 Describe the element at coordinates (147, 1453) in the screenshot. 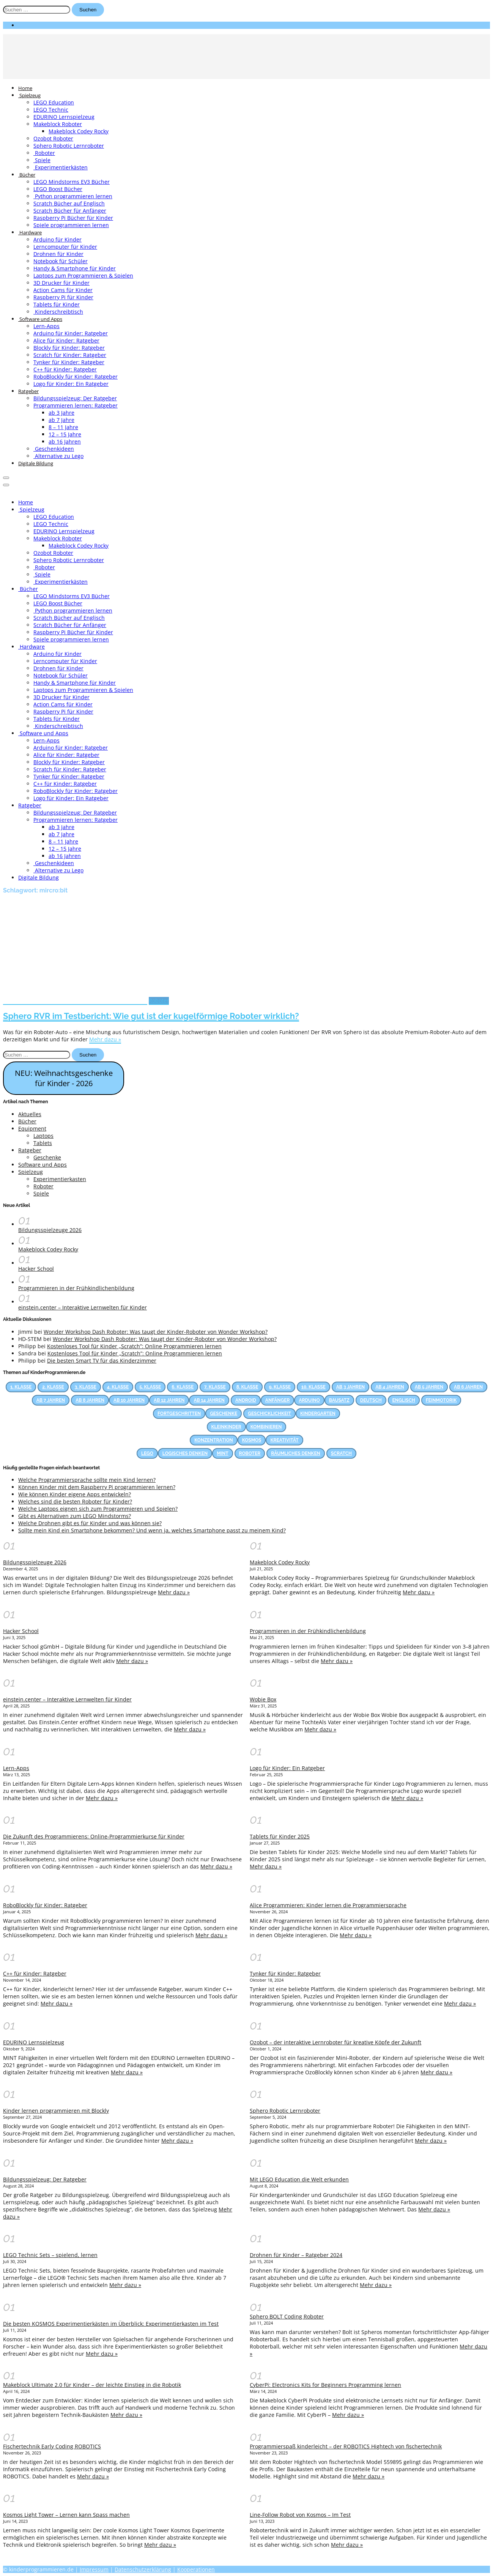

I see `LEGO [LEGO (17 Einträge)]` at that location.